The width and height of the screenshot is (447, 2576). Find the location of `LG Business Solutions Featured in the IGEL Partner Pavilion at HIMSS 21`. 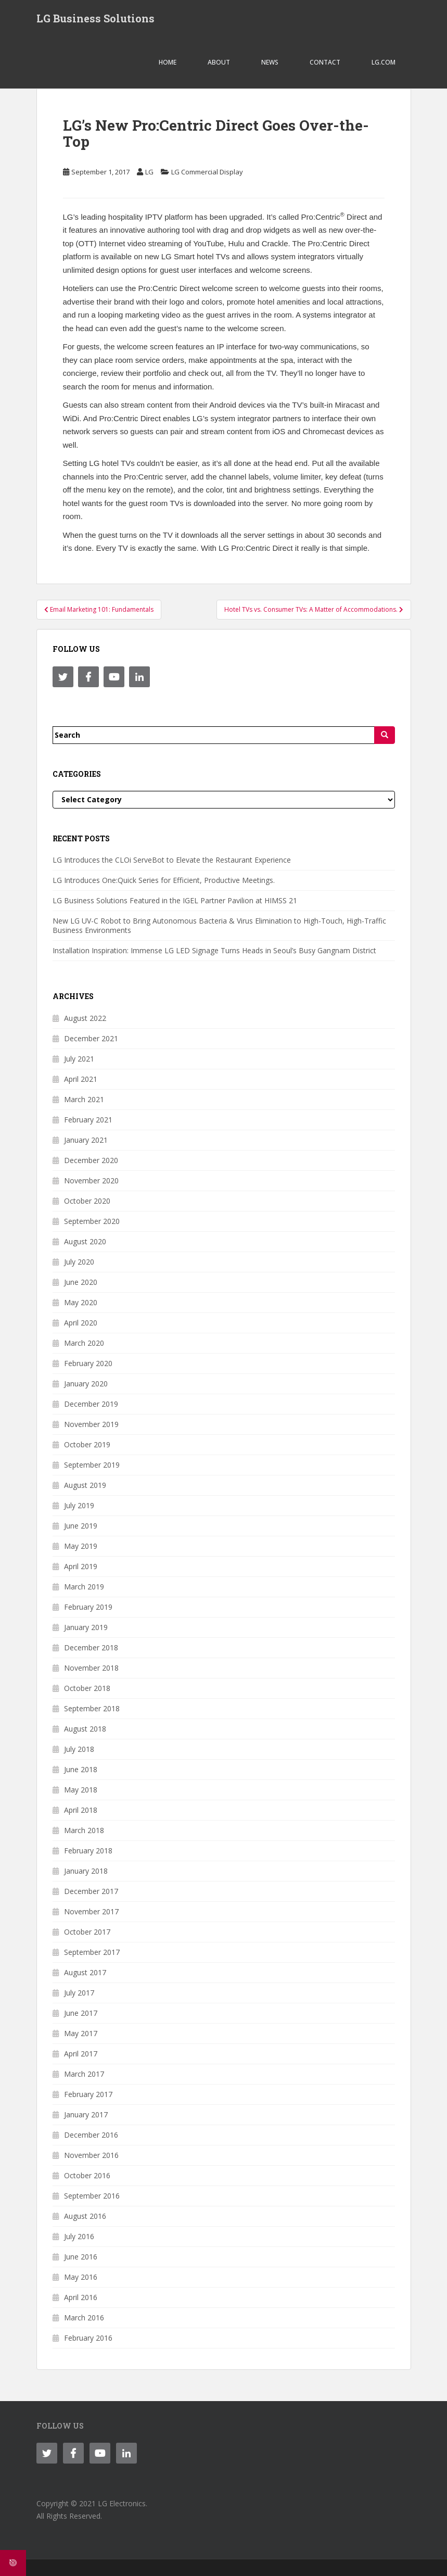

LG Business Solutions Featured in the IGEL Partner Pavilion at HIMSS 21 is located at coordinates (175, 900).